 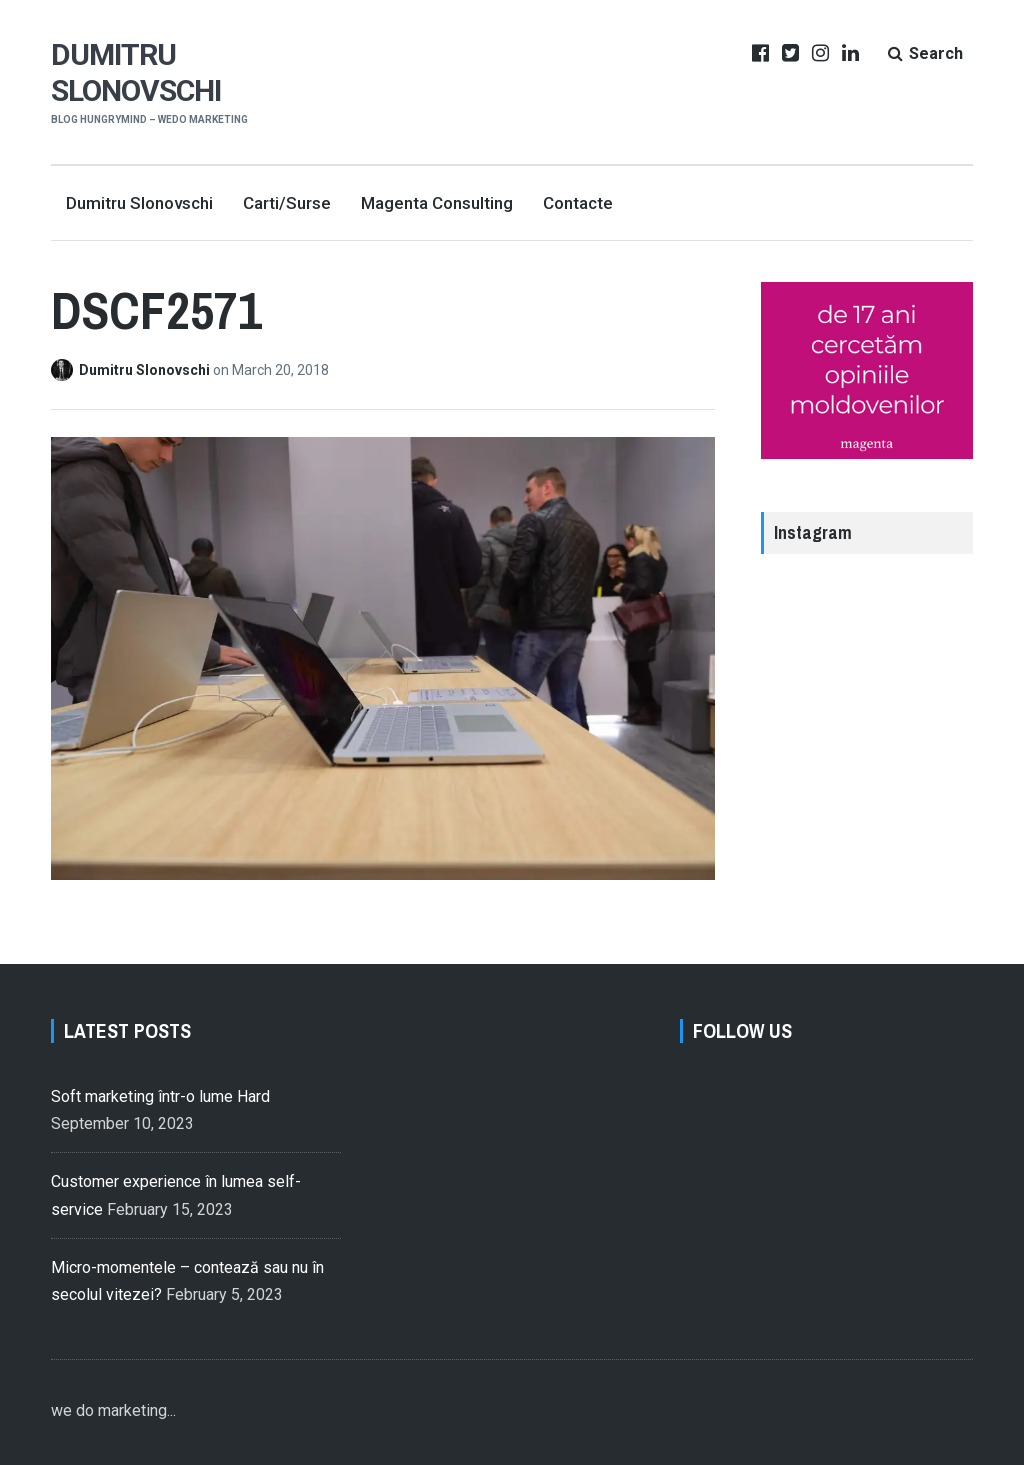 What do you see at coordinates (287, 203) in the screenshot?
I see `Carti/Surse` at bounding box center [287, 203].